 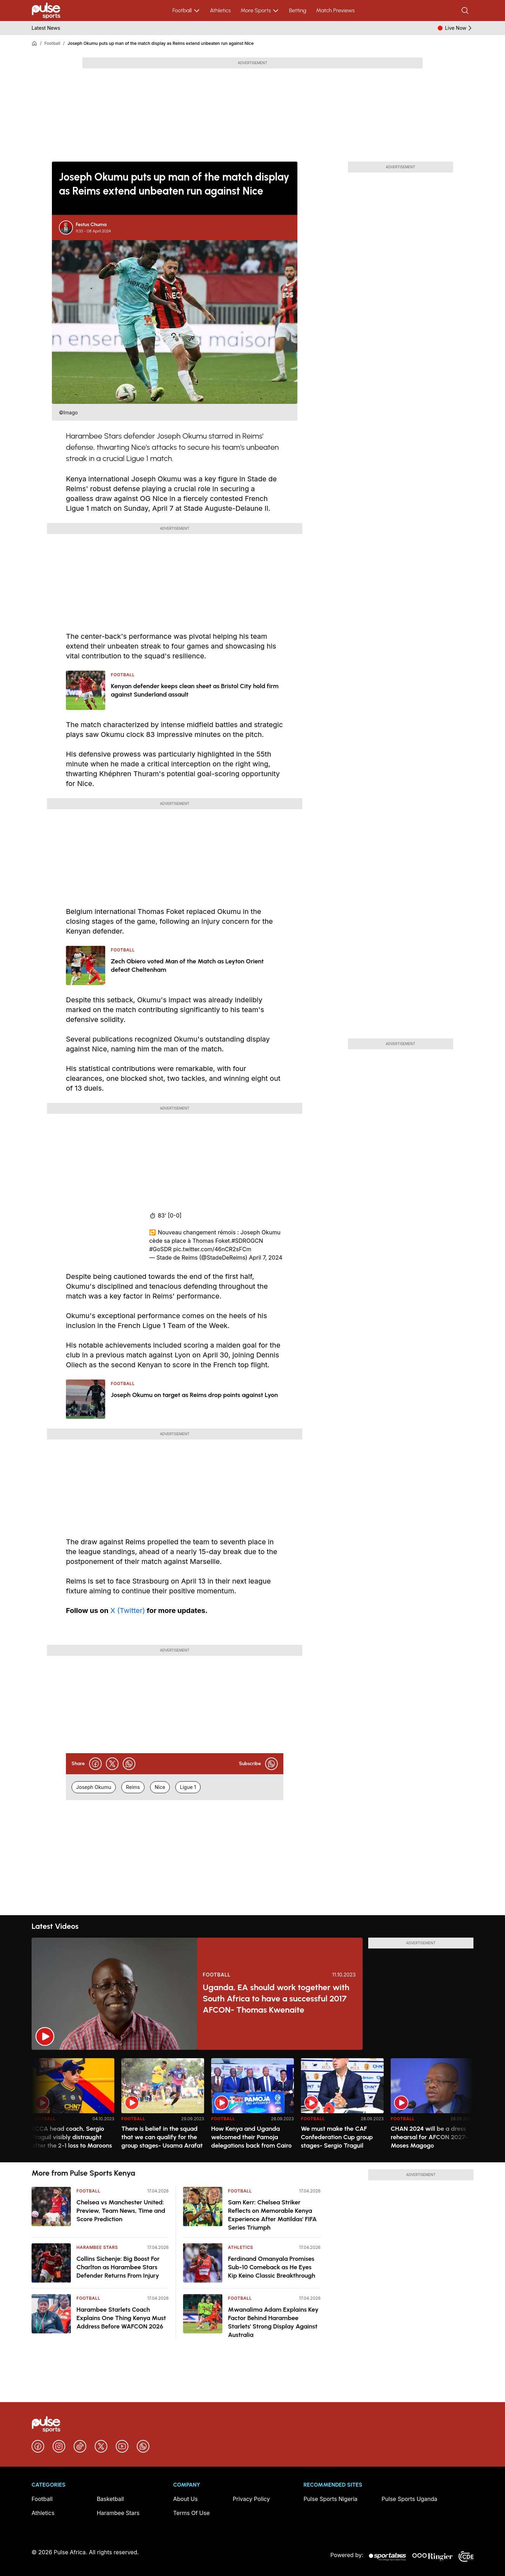 I want to click on Football, so click(x=186, y=10).